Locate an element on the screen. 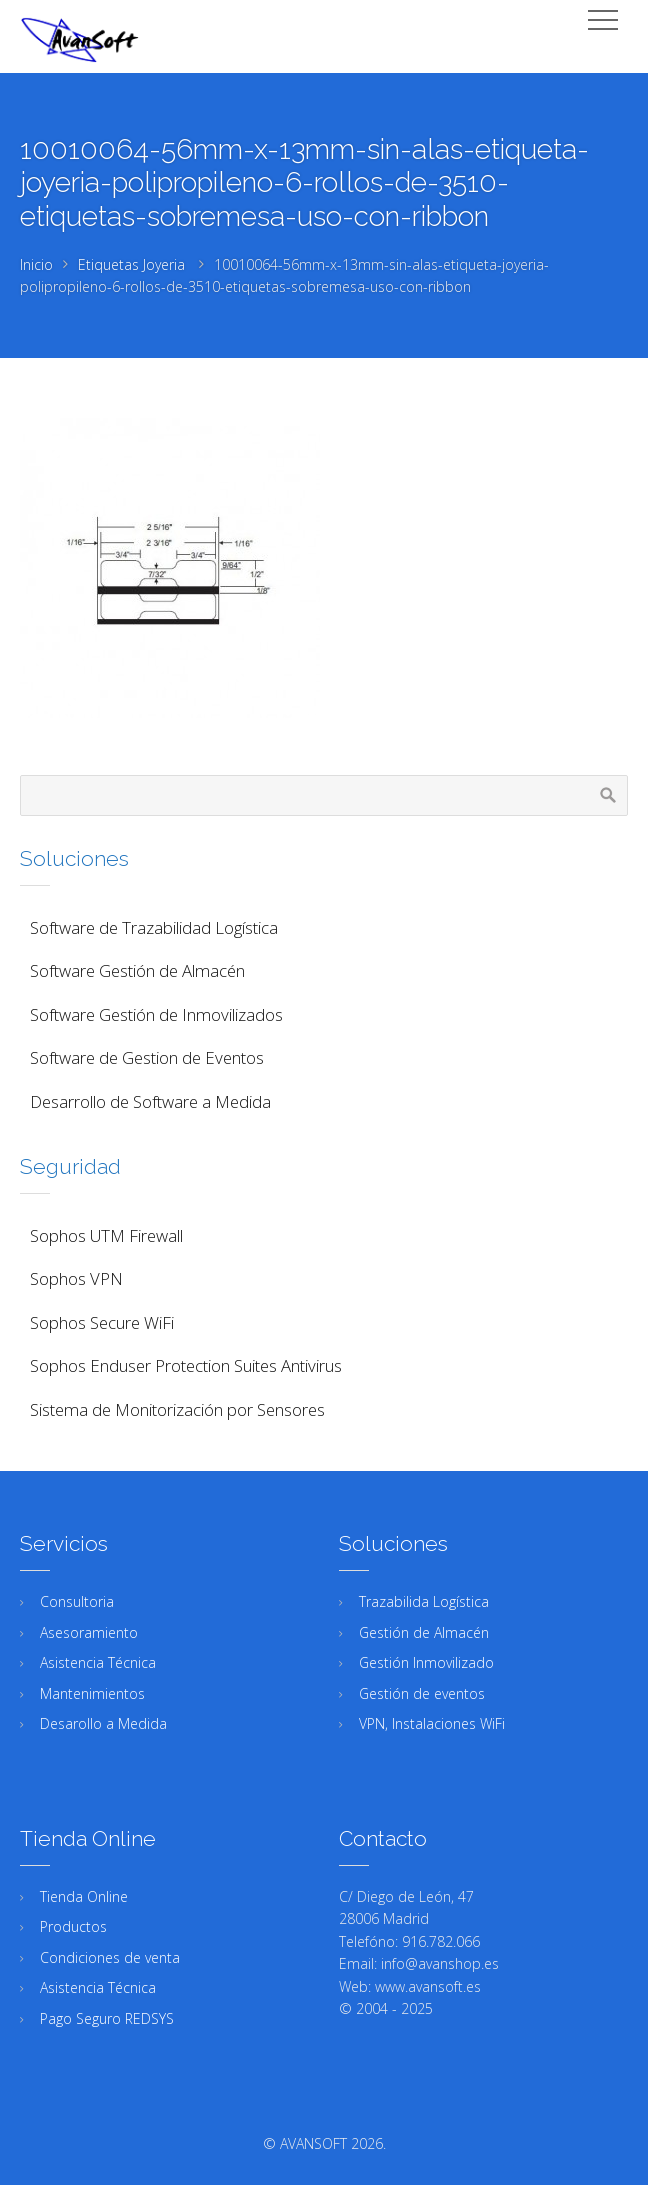 The width and height of the screenshot is (648, 2185). Desarollo a Medida is located at coordinates (103, 1723).